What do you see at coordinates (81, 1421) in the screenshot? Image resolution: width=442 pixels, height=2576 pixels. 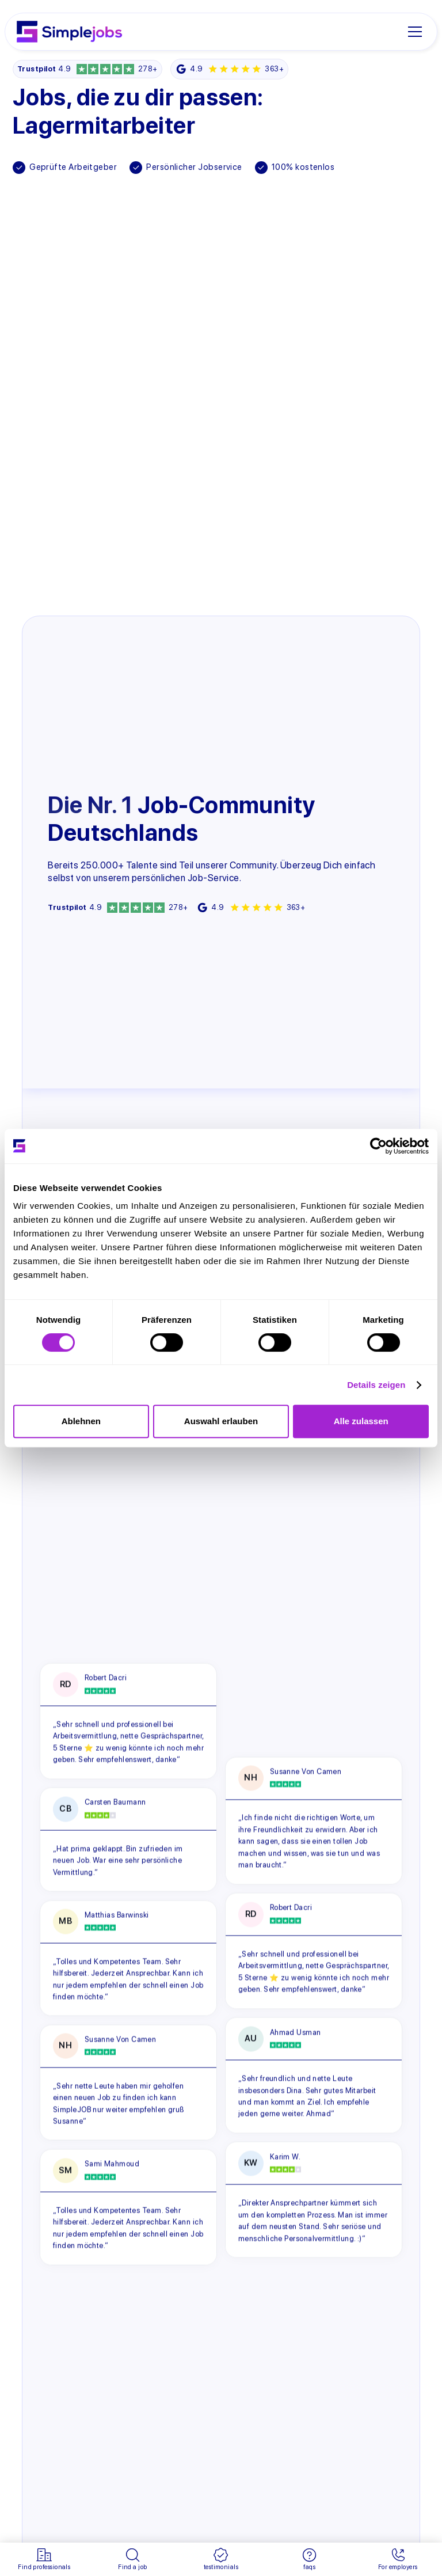 I see `Ablehnen` at bounding box center [81, 1421].